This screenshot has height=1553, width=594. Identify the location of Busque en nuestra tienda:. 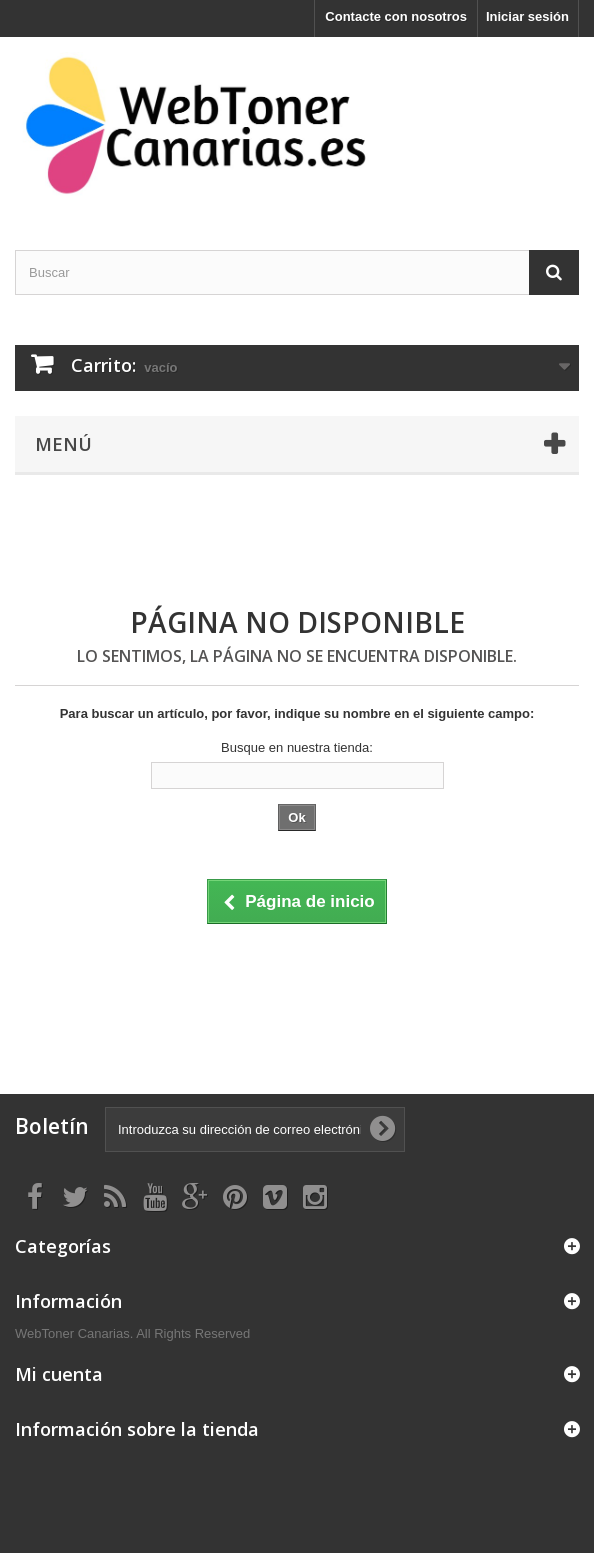
(297, 747).